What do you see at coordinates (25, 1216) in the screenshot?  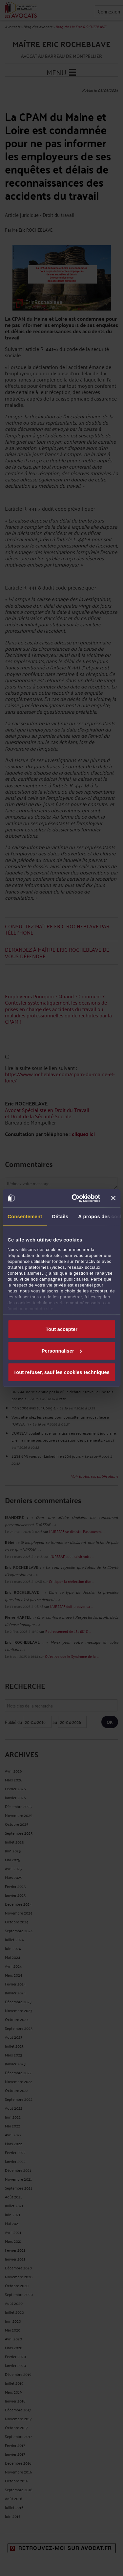 I see `Consentement [tab]` at bounding box center [25, 1216].